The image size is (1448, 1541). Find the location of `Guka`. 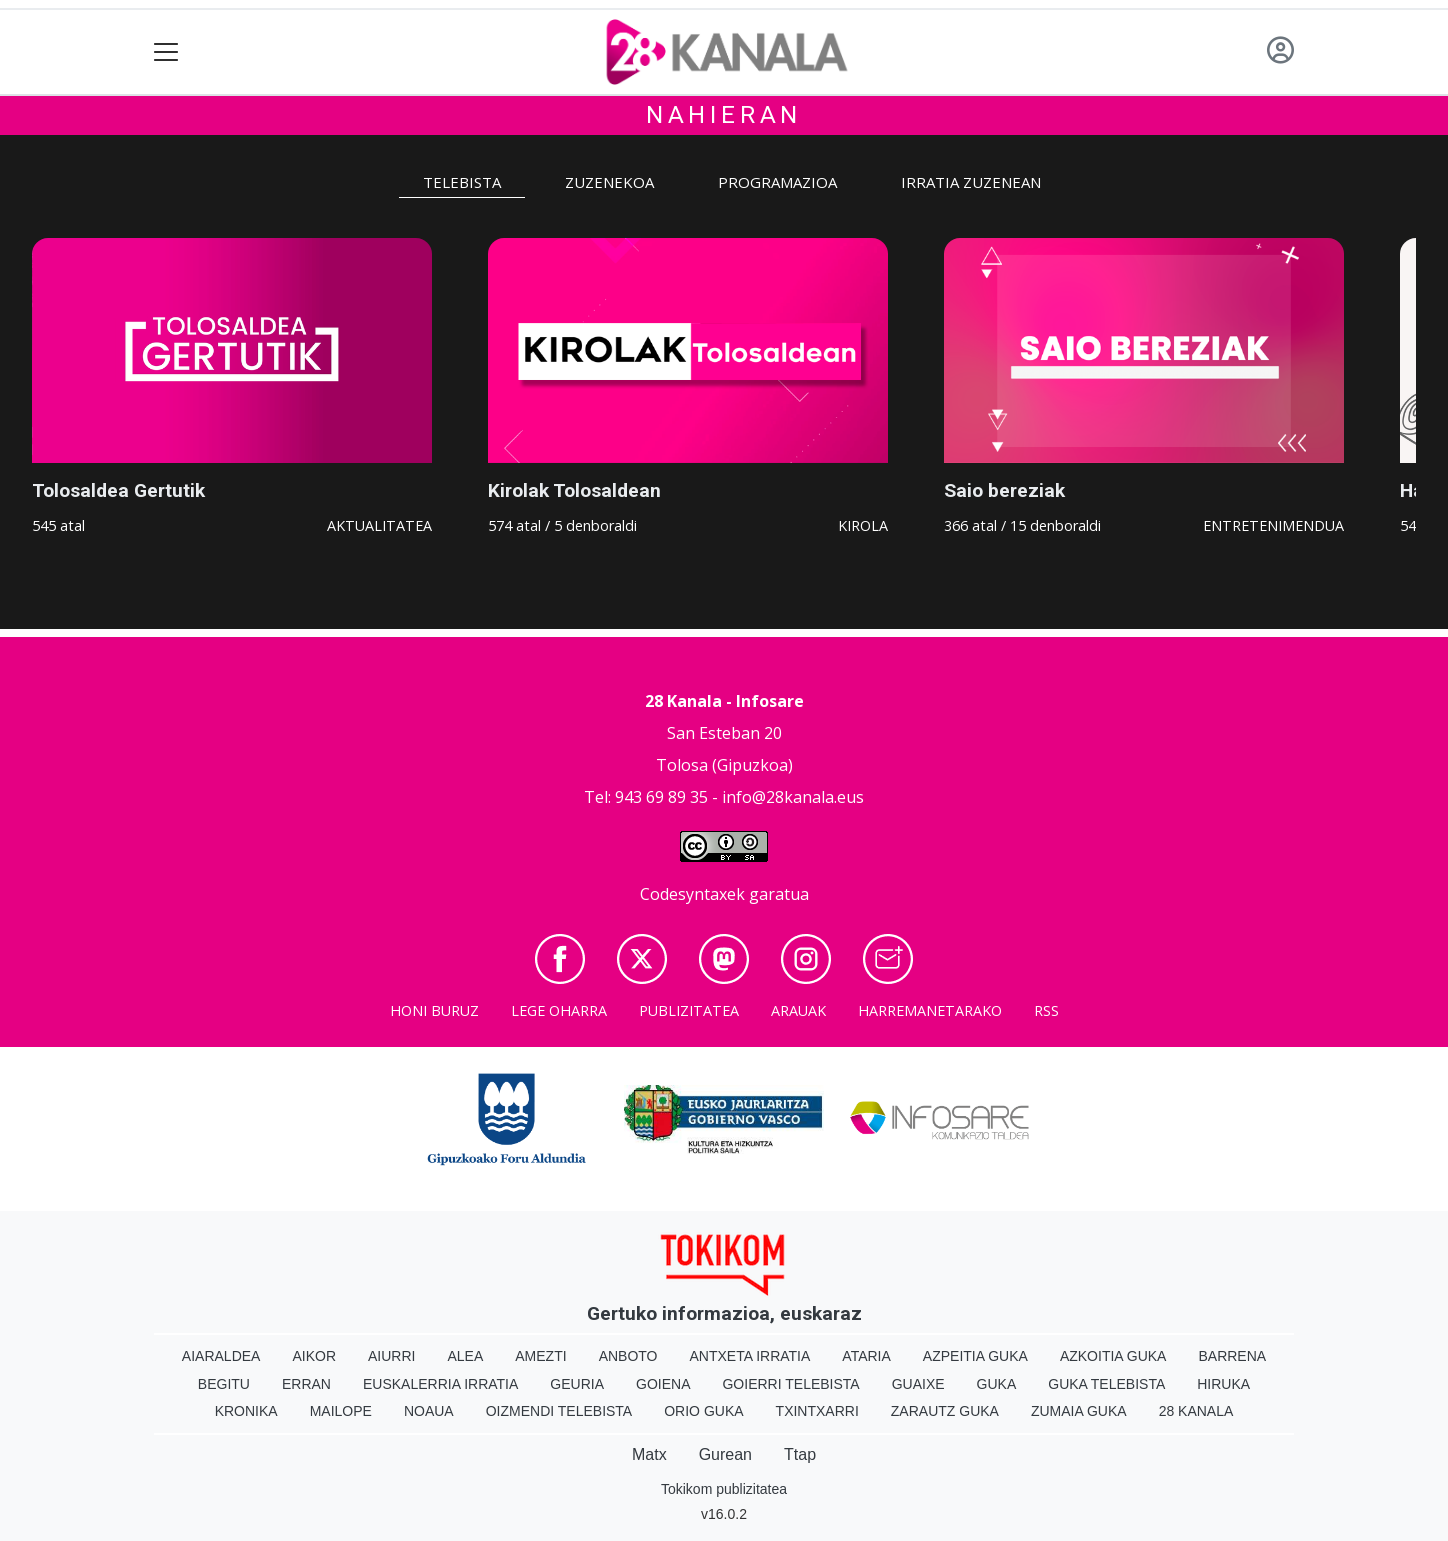

Guka is located at coordinates (997, 1384).